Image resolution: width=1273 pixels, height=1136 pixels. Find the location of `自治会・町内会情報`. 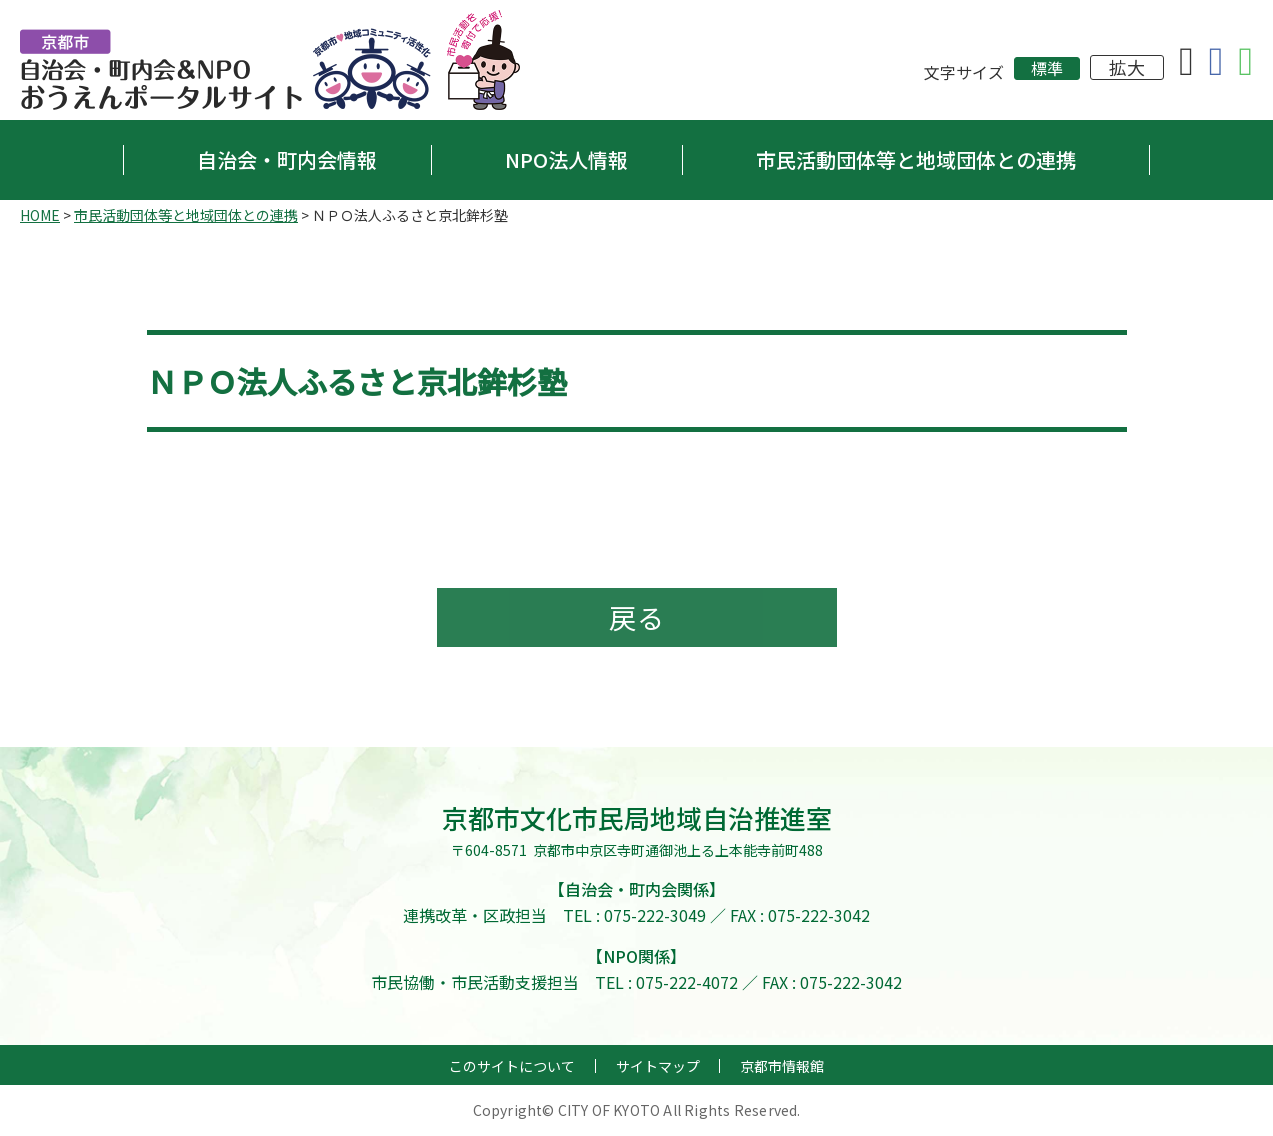

自治会・町内会情報 is located at coordinates (287, 159).